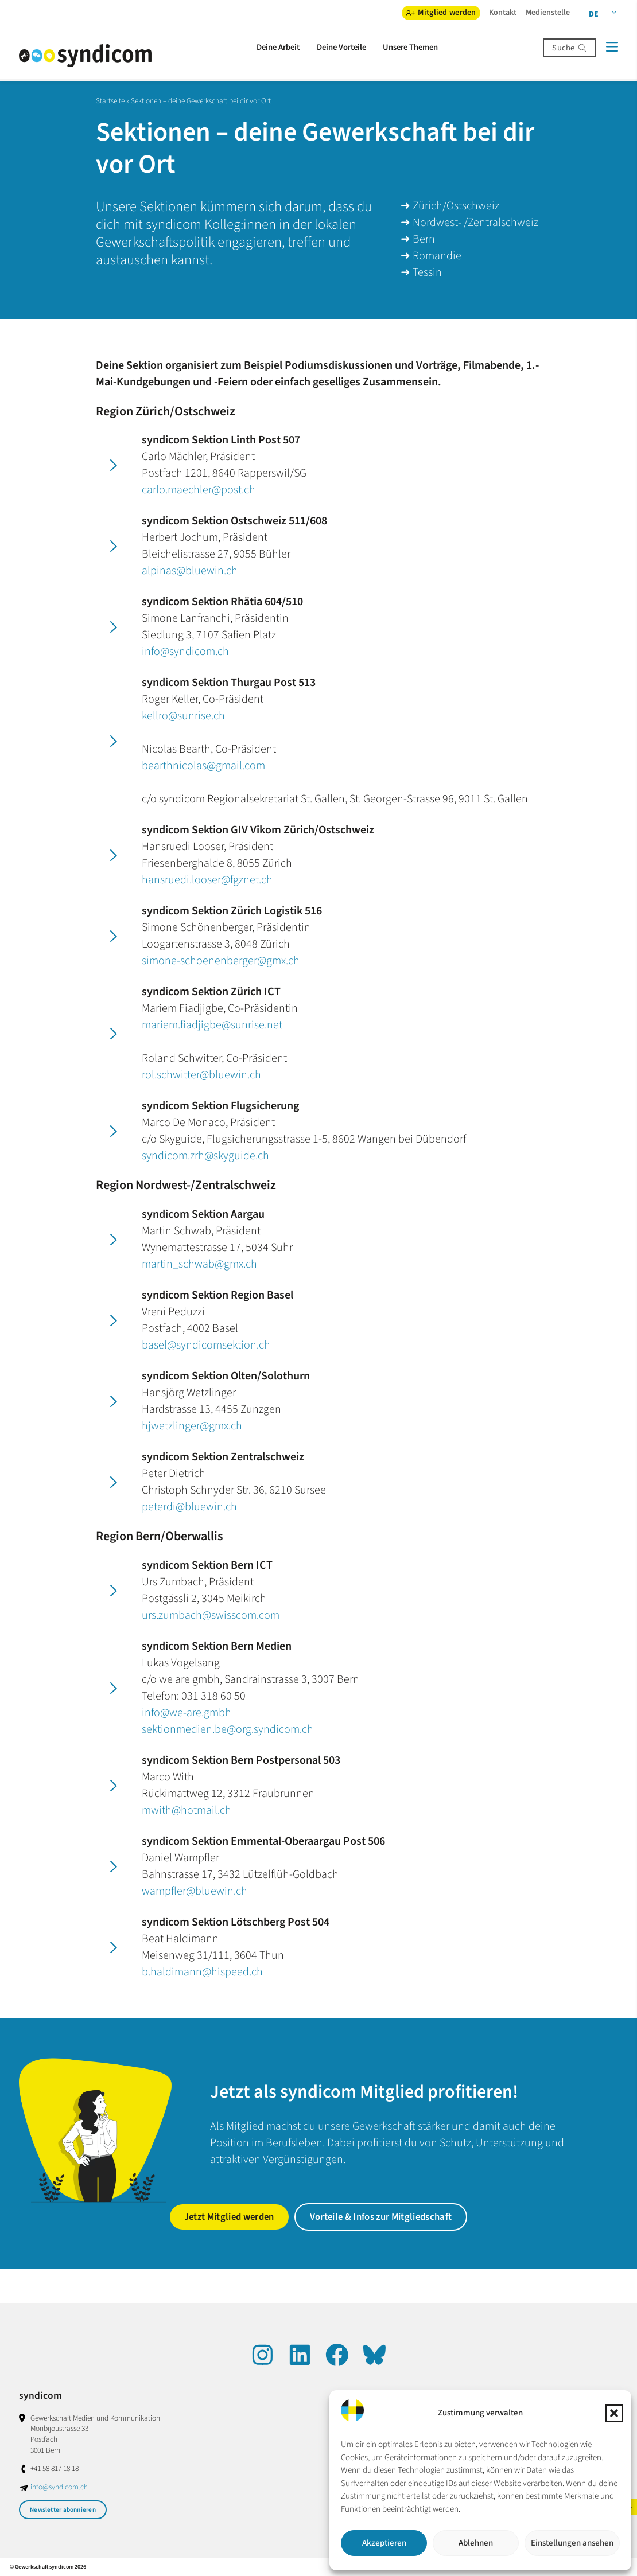 The width and height of the screenshot is (637, 2576). I want to click on info@syndicom.ch, so click(185, 652).